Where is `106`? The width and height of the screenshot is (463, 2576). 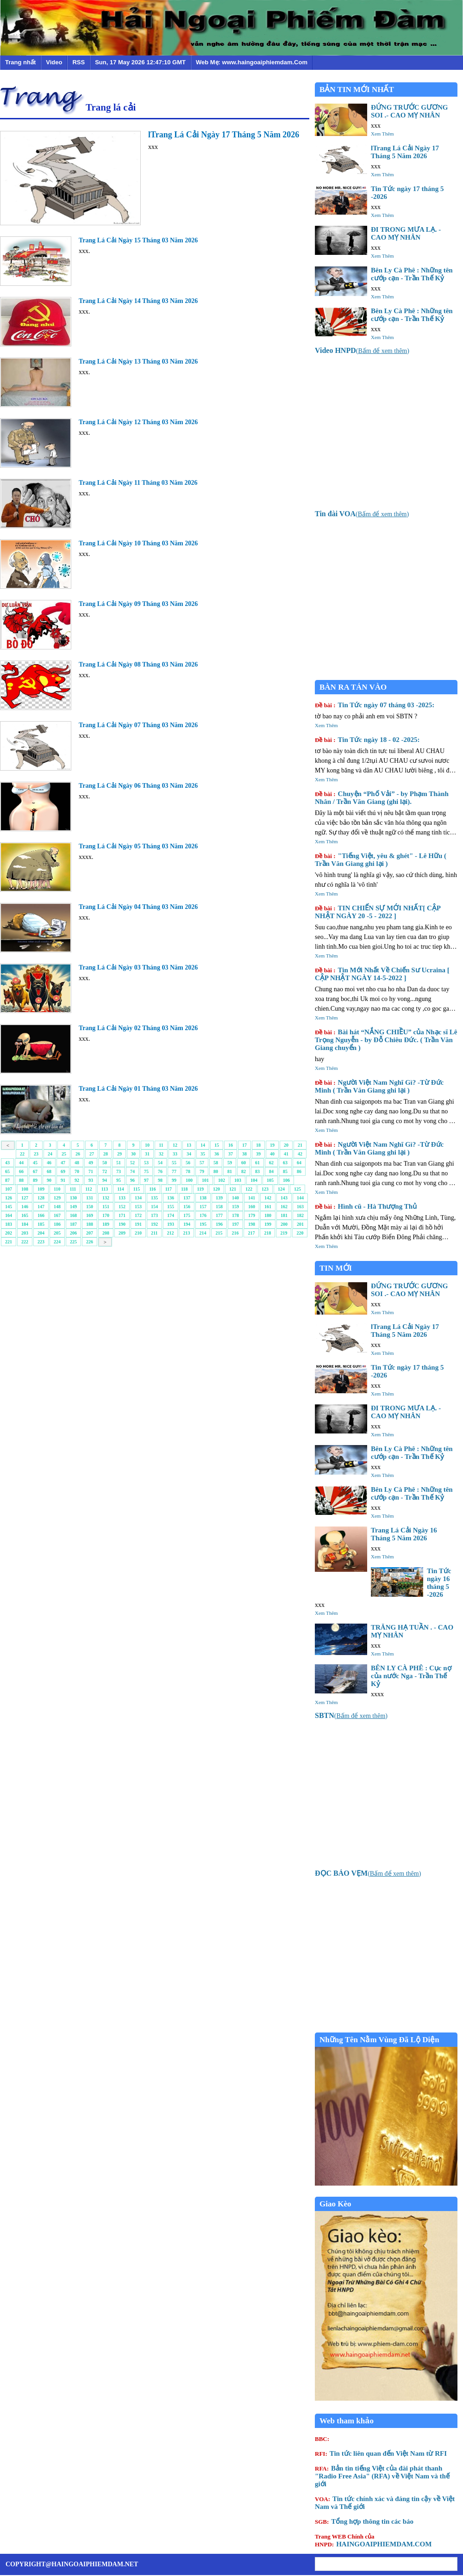 106 is located at coordinates (286, 1180).